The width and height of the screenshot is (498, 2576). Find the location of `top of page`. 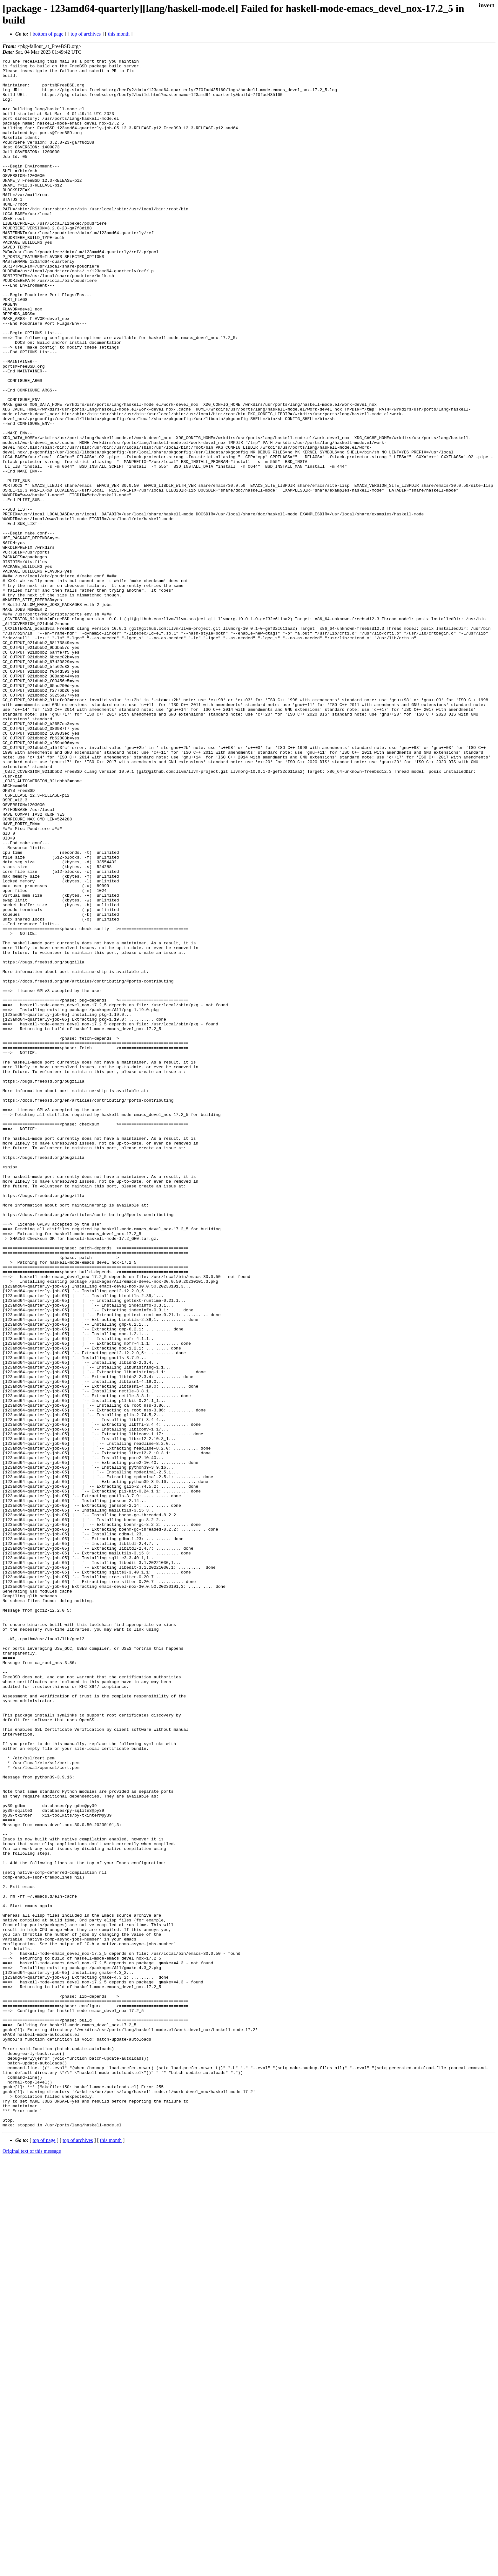

top of page is located at coordinates (44, 2554).